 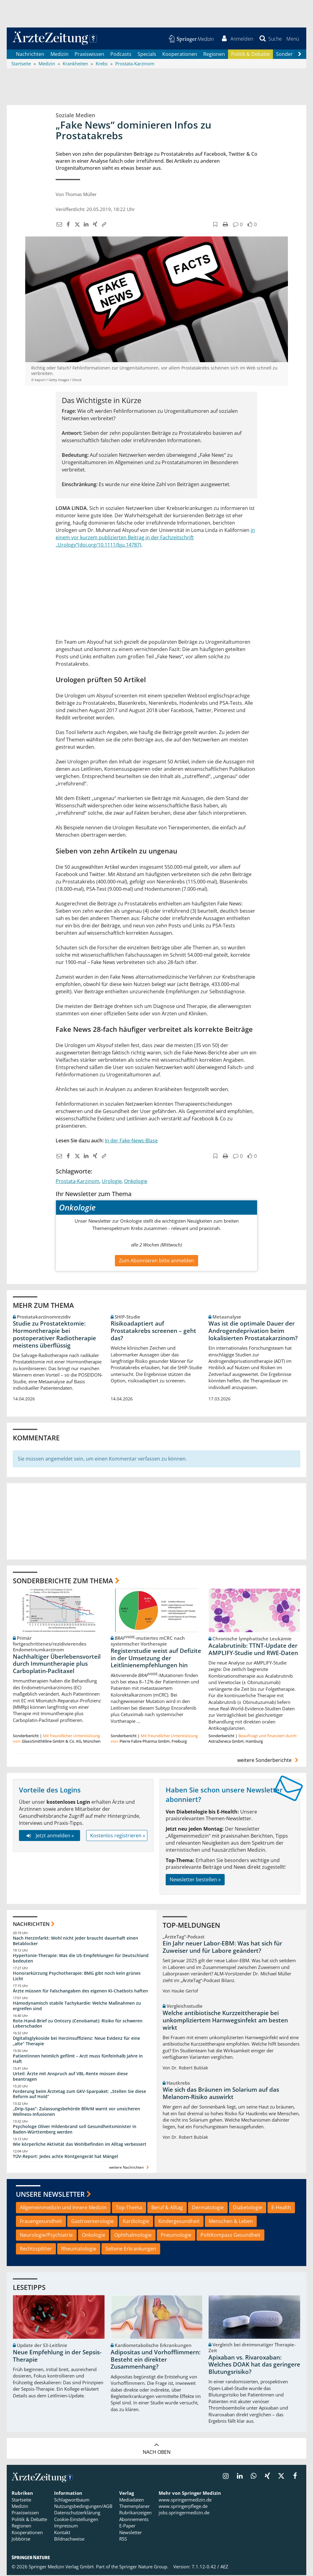 I want to click on Patientinnen heimlich gefilmt – Arzt muss fünfeinhalb Jahre in Haft, so click(x=78, y=2059).